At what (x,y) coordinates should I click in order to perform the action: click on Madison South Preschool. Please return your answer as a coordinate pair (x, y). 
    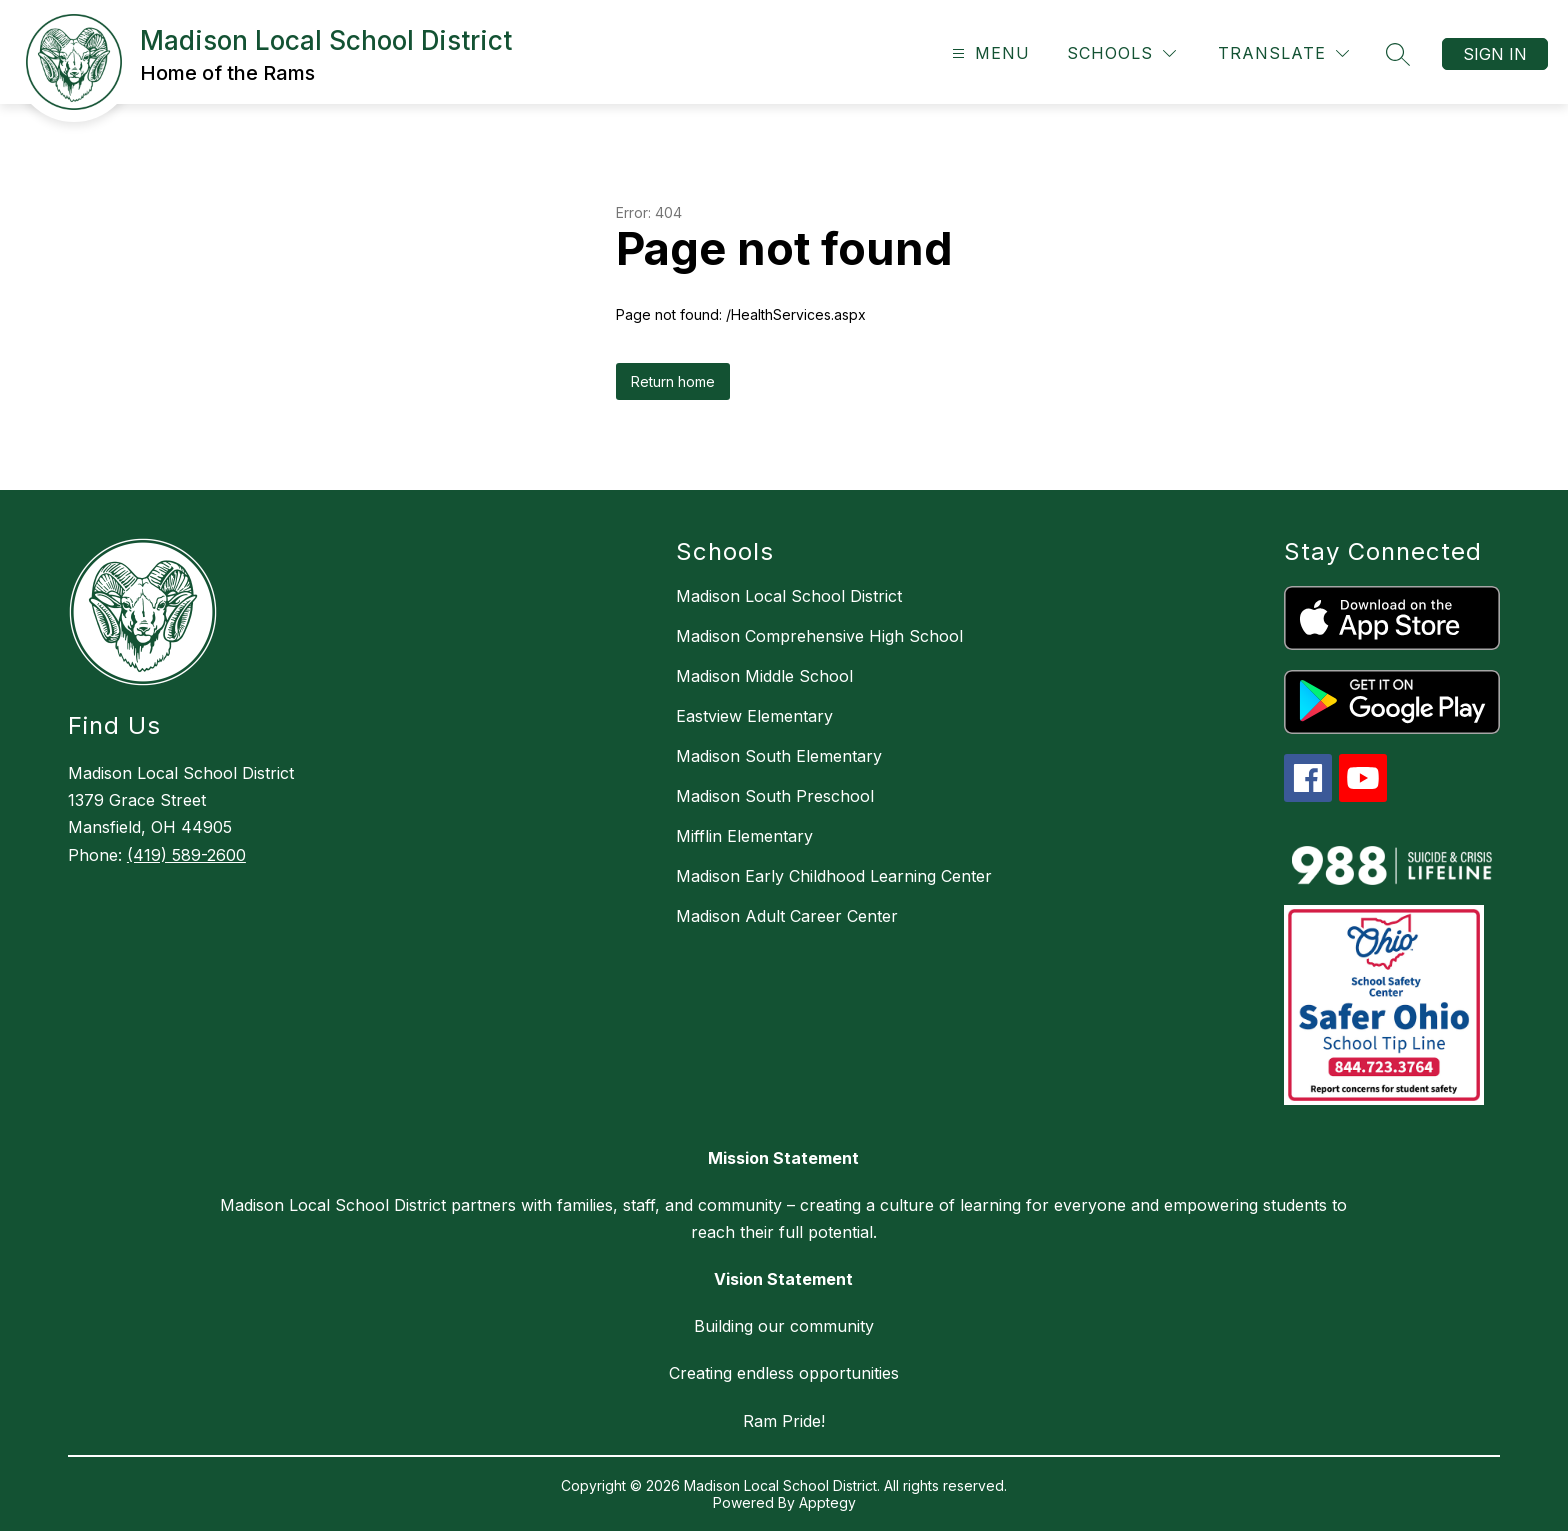
    Looking at the image, I should click on (775, 796).